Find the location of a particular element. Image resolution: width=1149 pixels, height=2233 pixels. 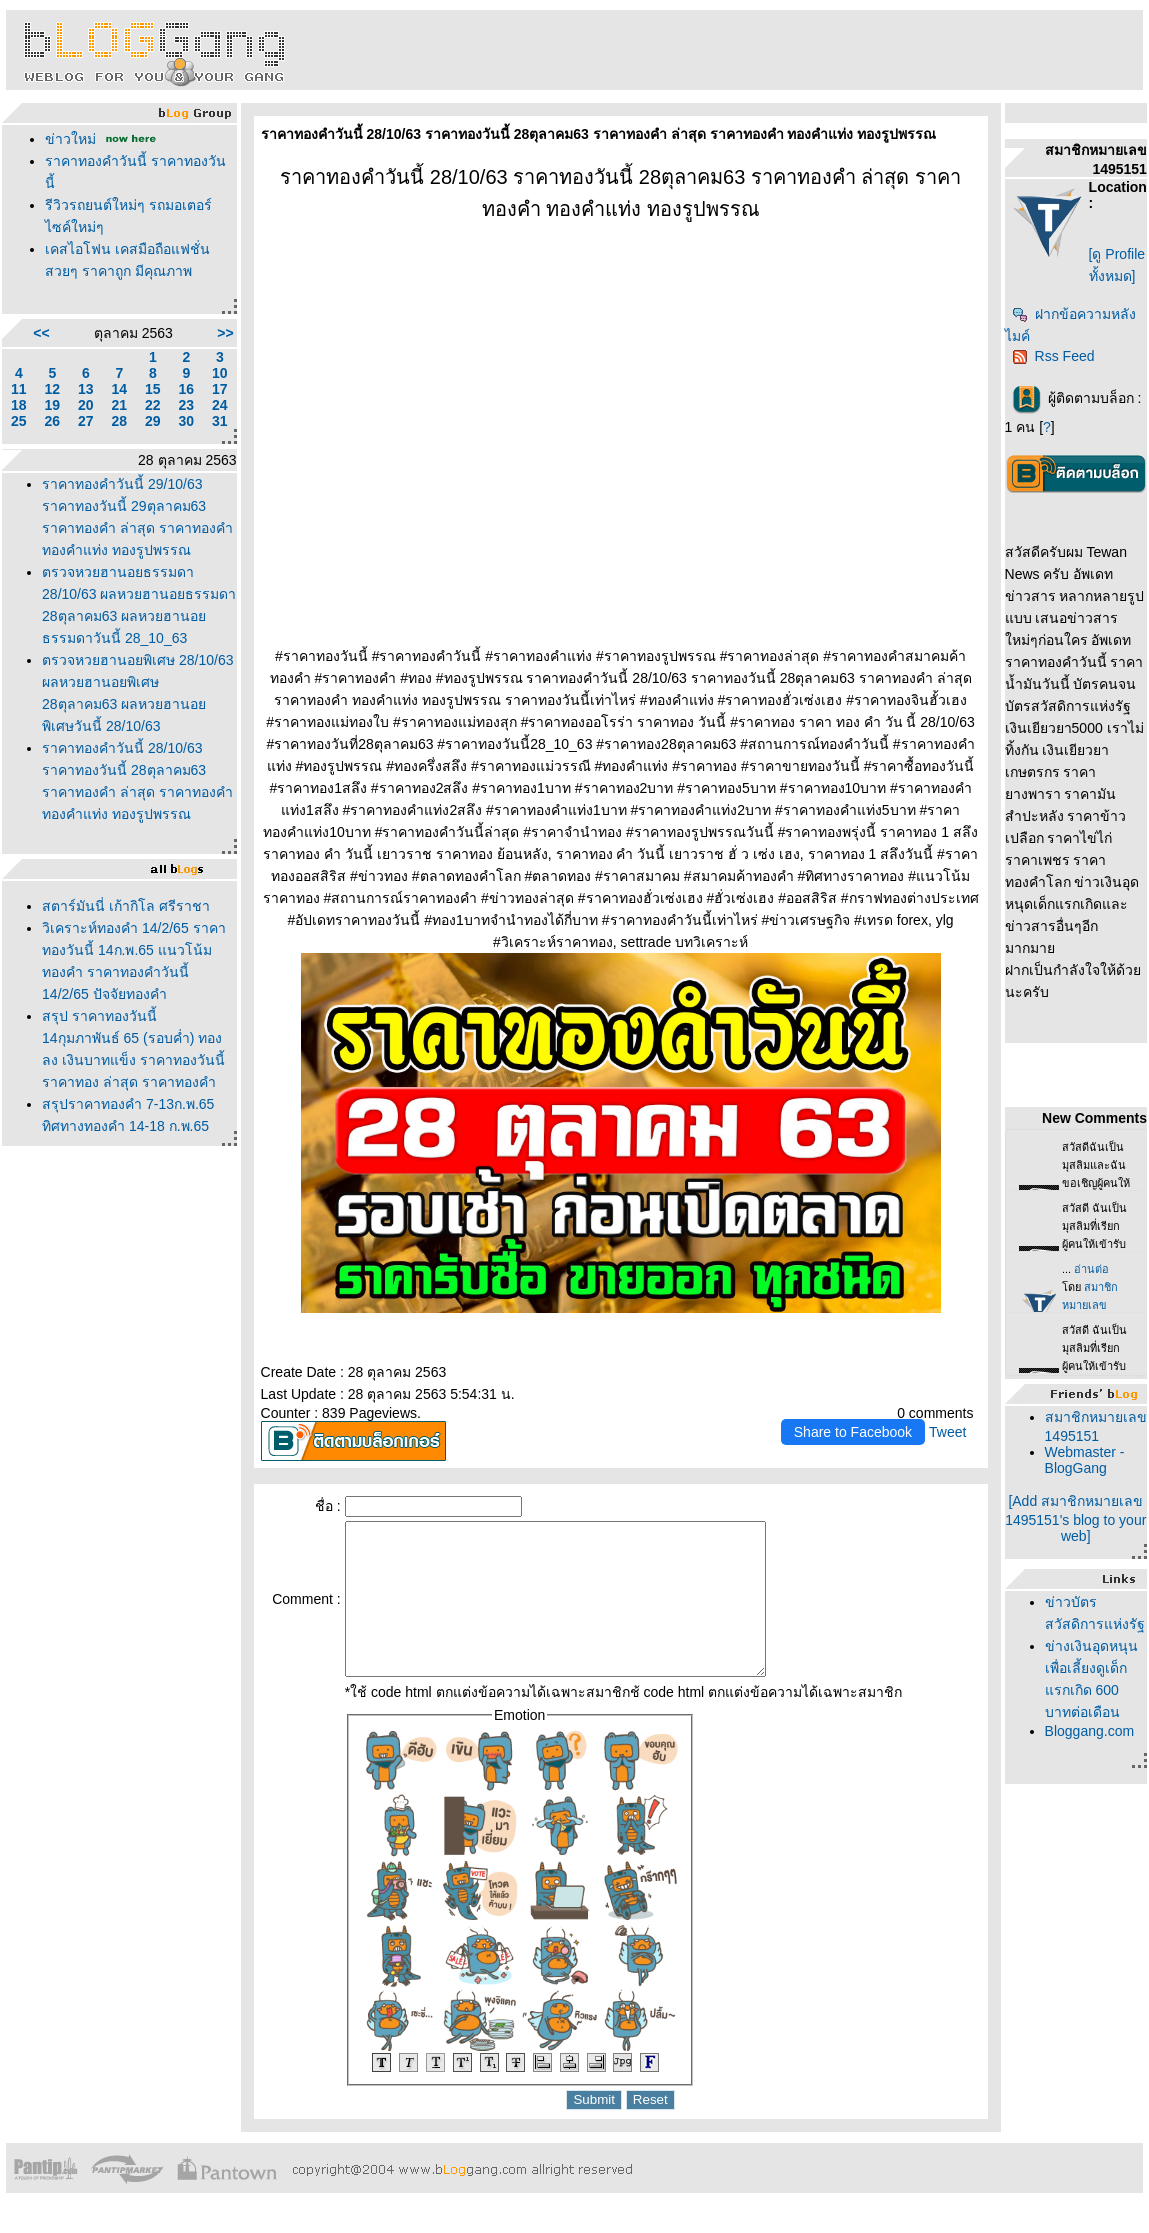

Tweet is located at coordinates (947, 1432).